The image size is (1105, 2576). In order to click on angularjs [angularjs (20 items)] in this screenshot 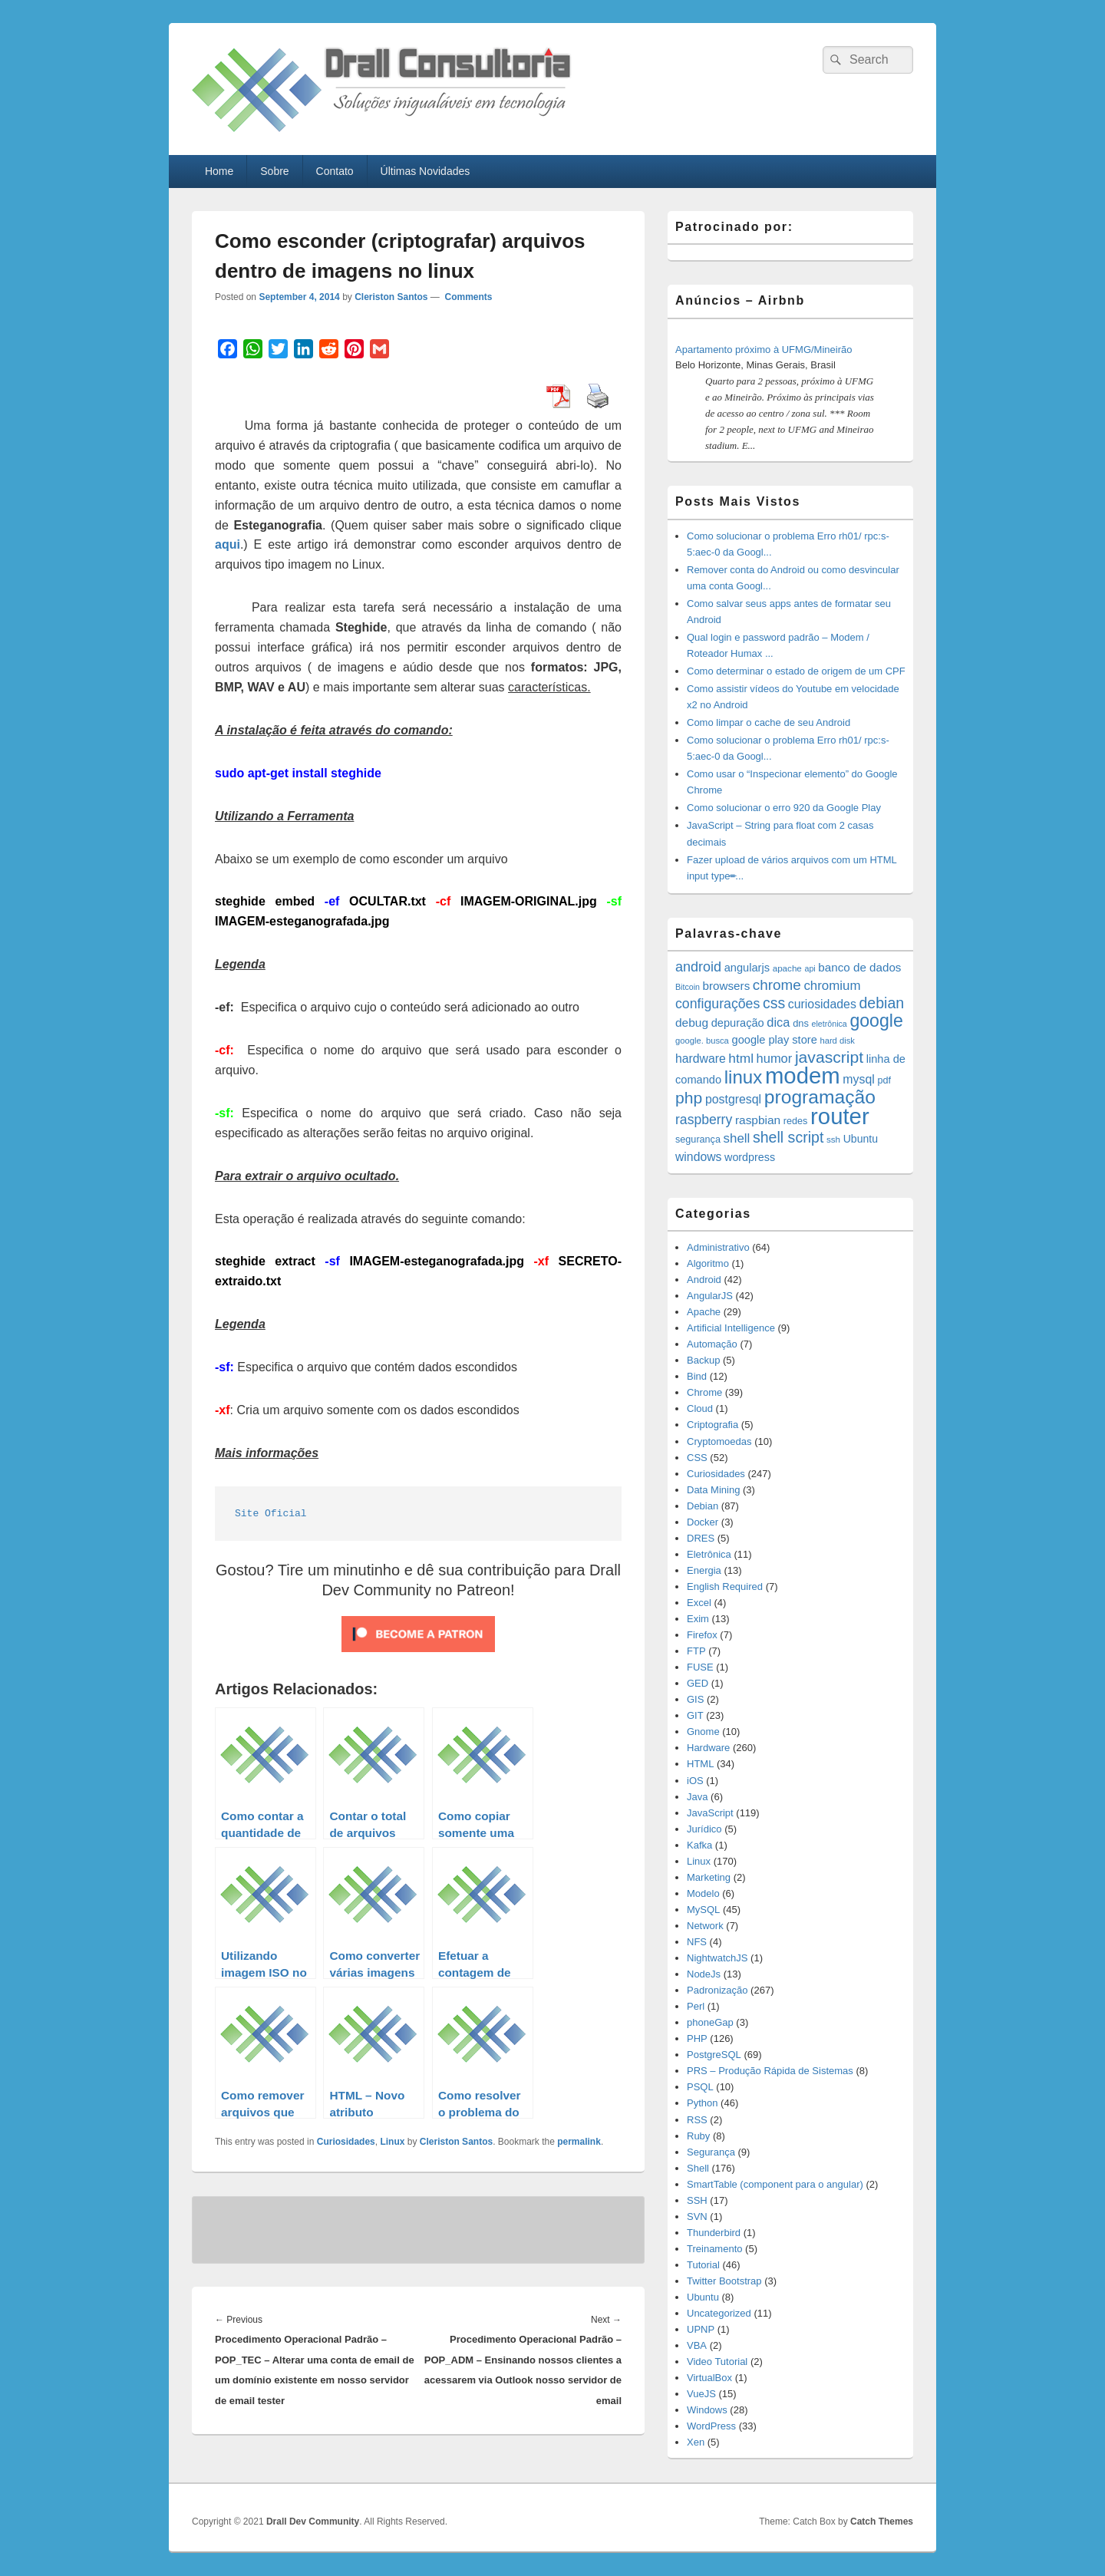, I will do `click(747, 967)`.